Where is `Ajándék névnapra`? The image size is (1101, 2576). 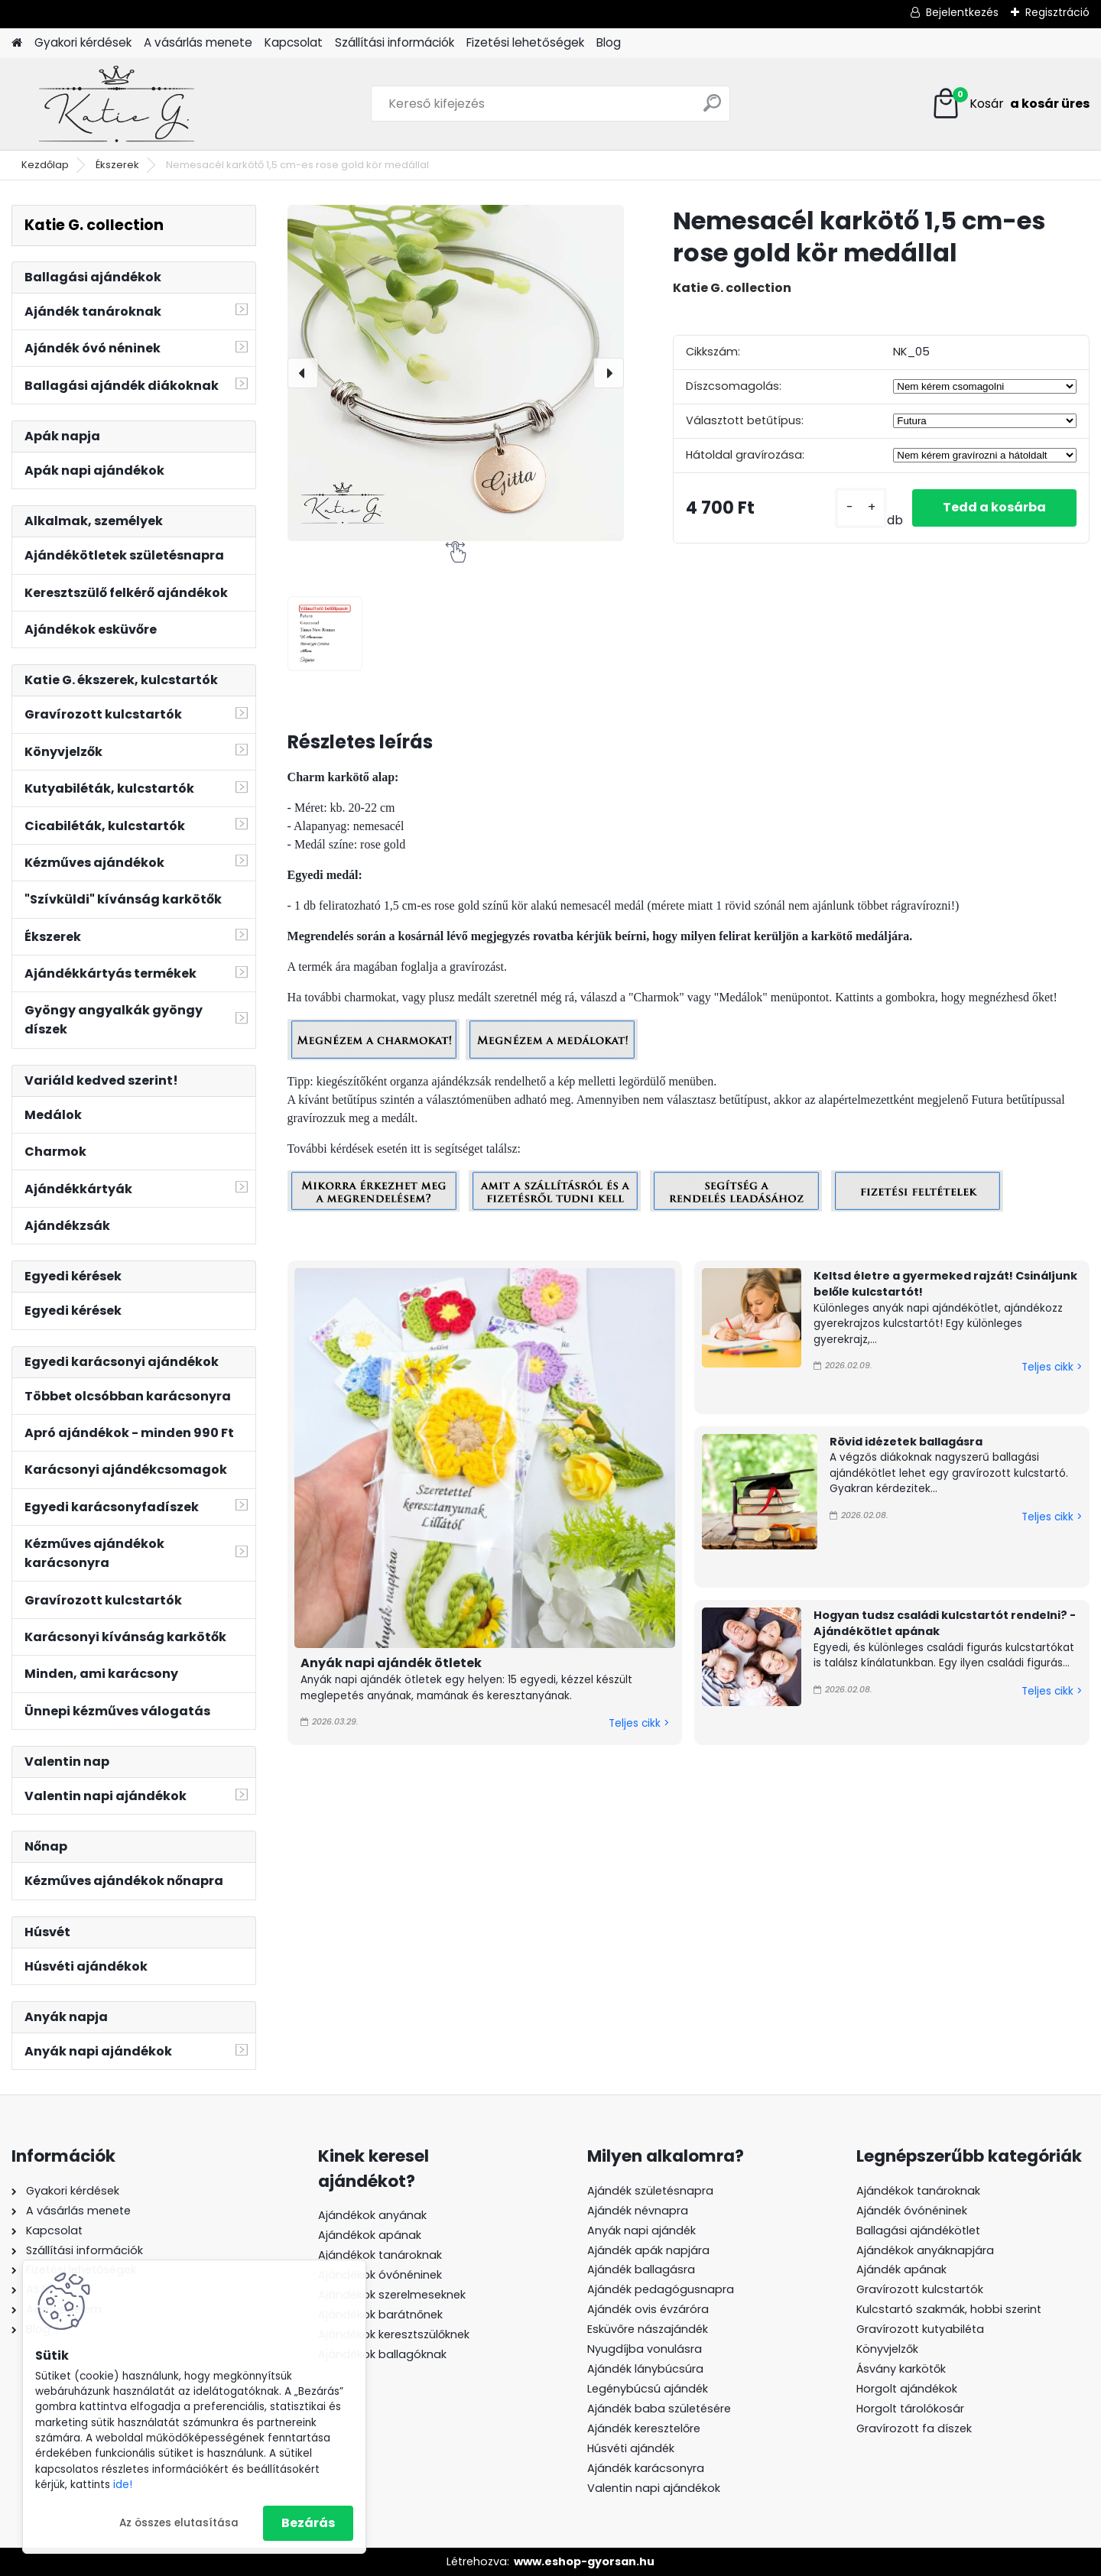
Ajándék névnapra is located at coordinates (637, 2210).